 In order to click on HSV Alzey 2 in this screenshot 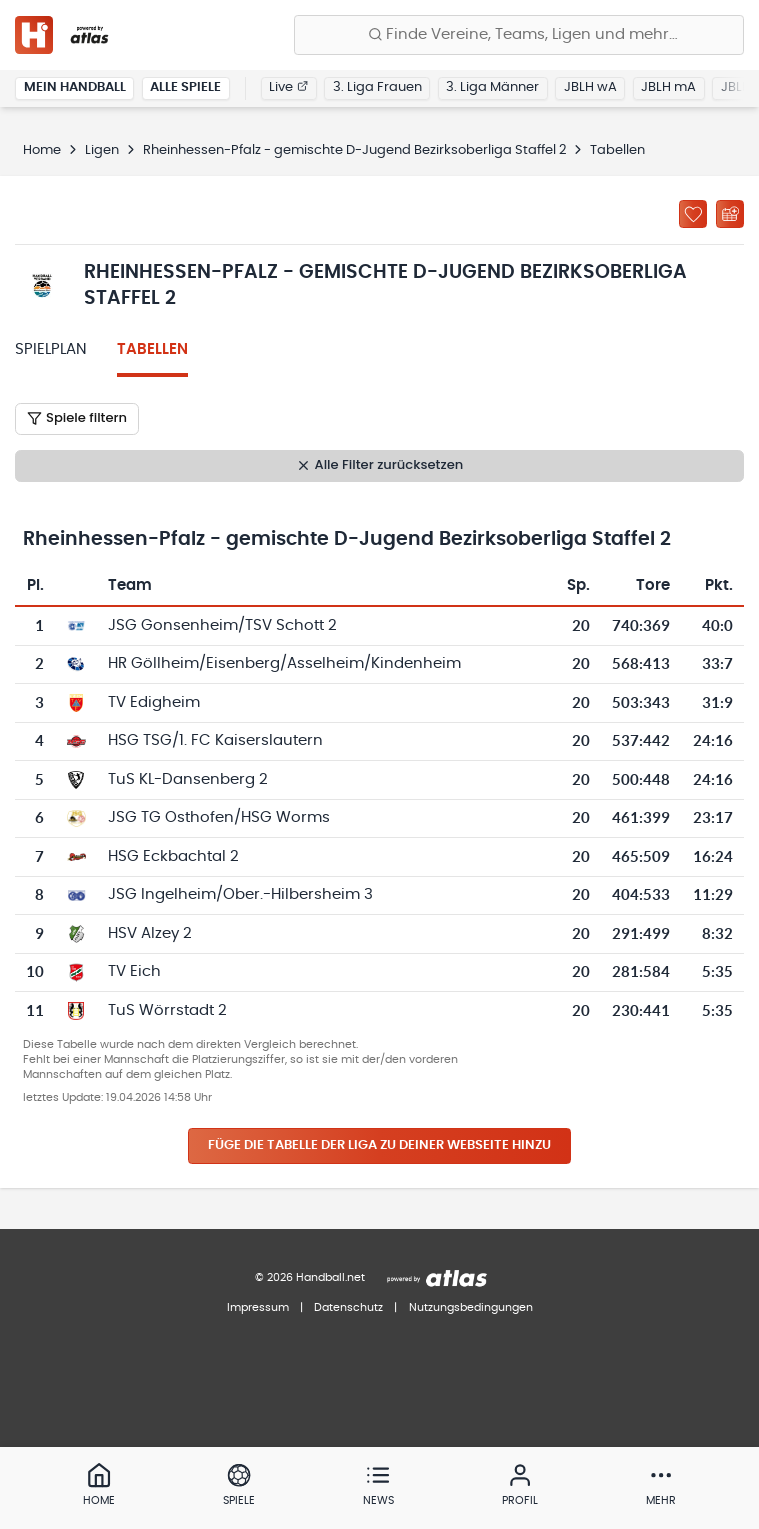, I will do `click(150, 933)`.